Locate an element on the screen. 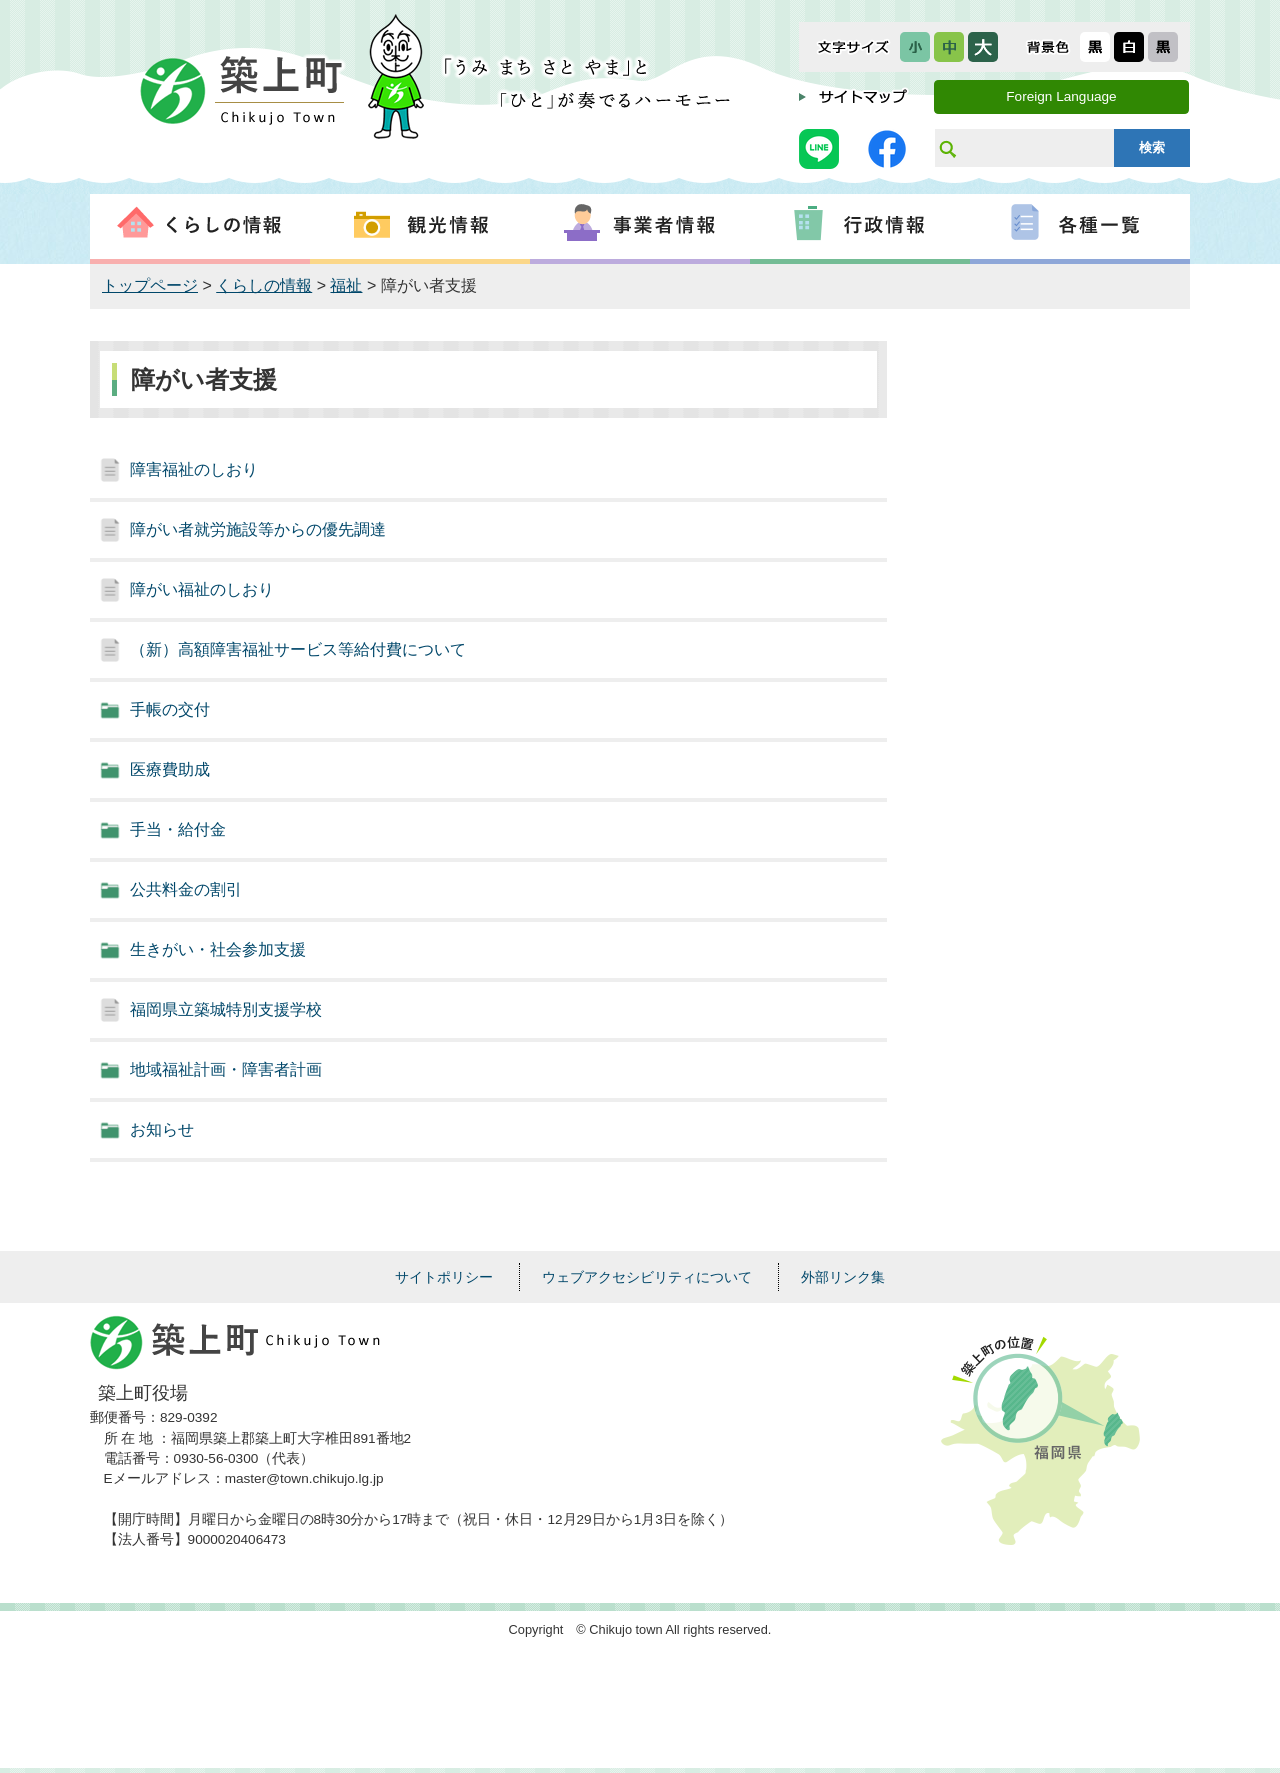  Foreign Language is located at coordinates (1061, 96).